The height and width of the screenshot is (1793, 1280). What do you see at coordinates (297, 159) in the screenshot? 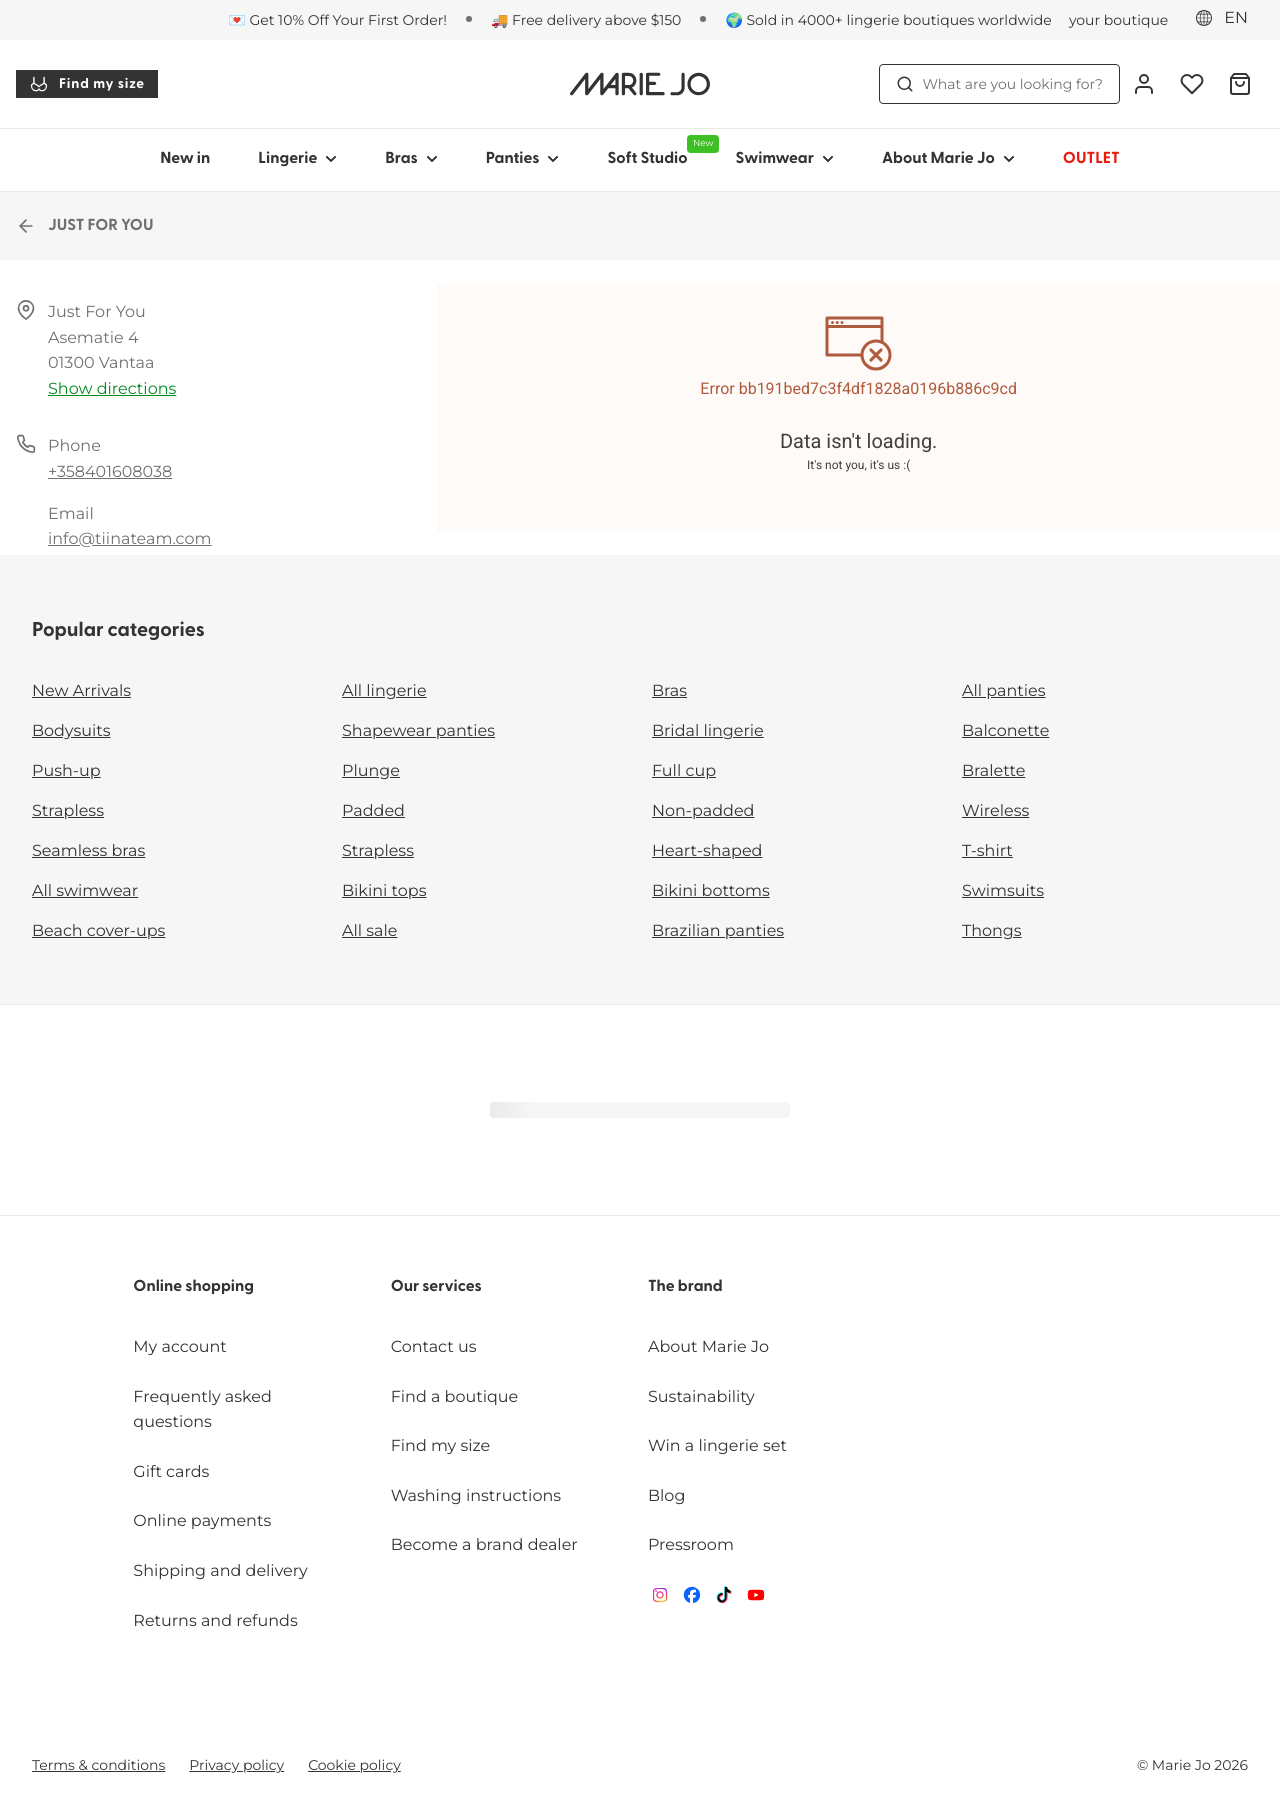
I see `Lingerie [Show sub-navigation for Lingerie]` at bounding box center [297, 159].